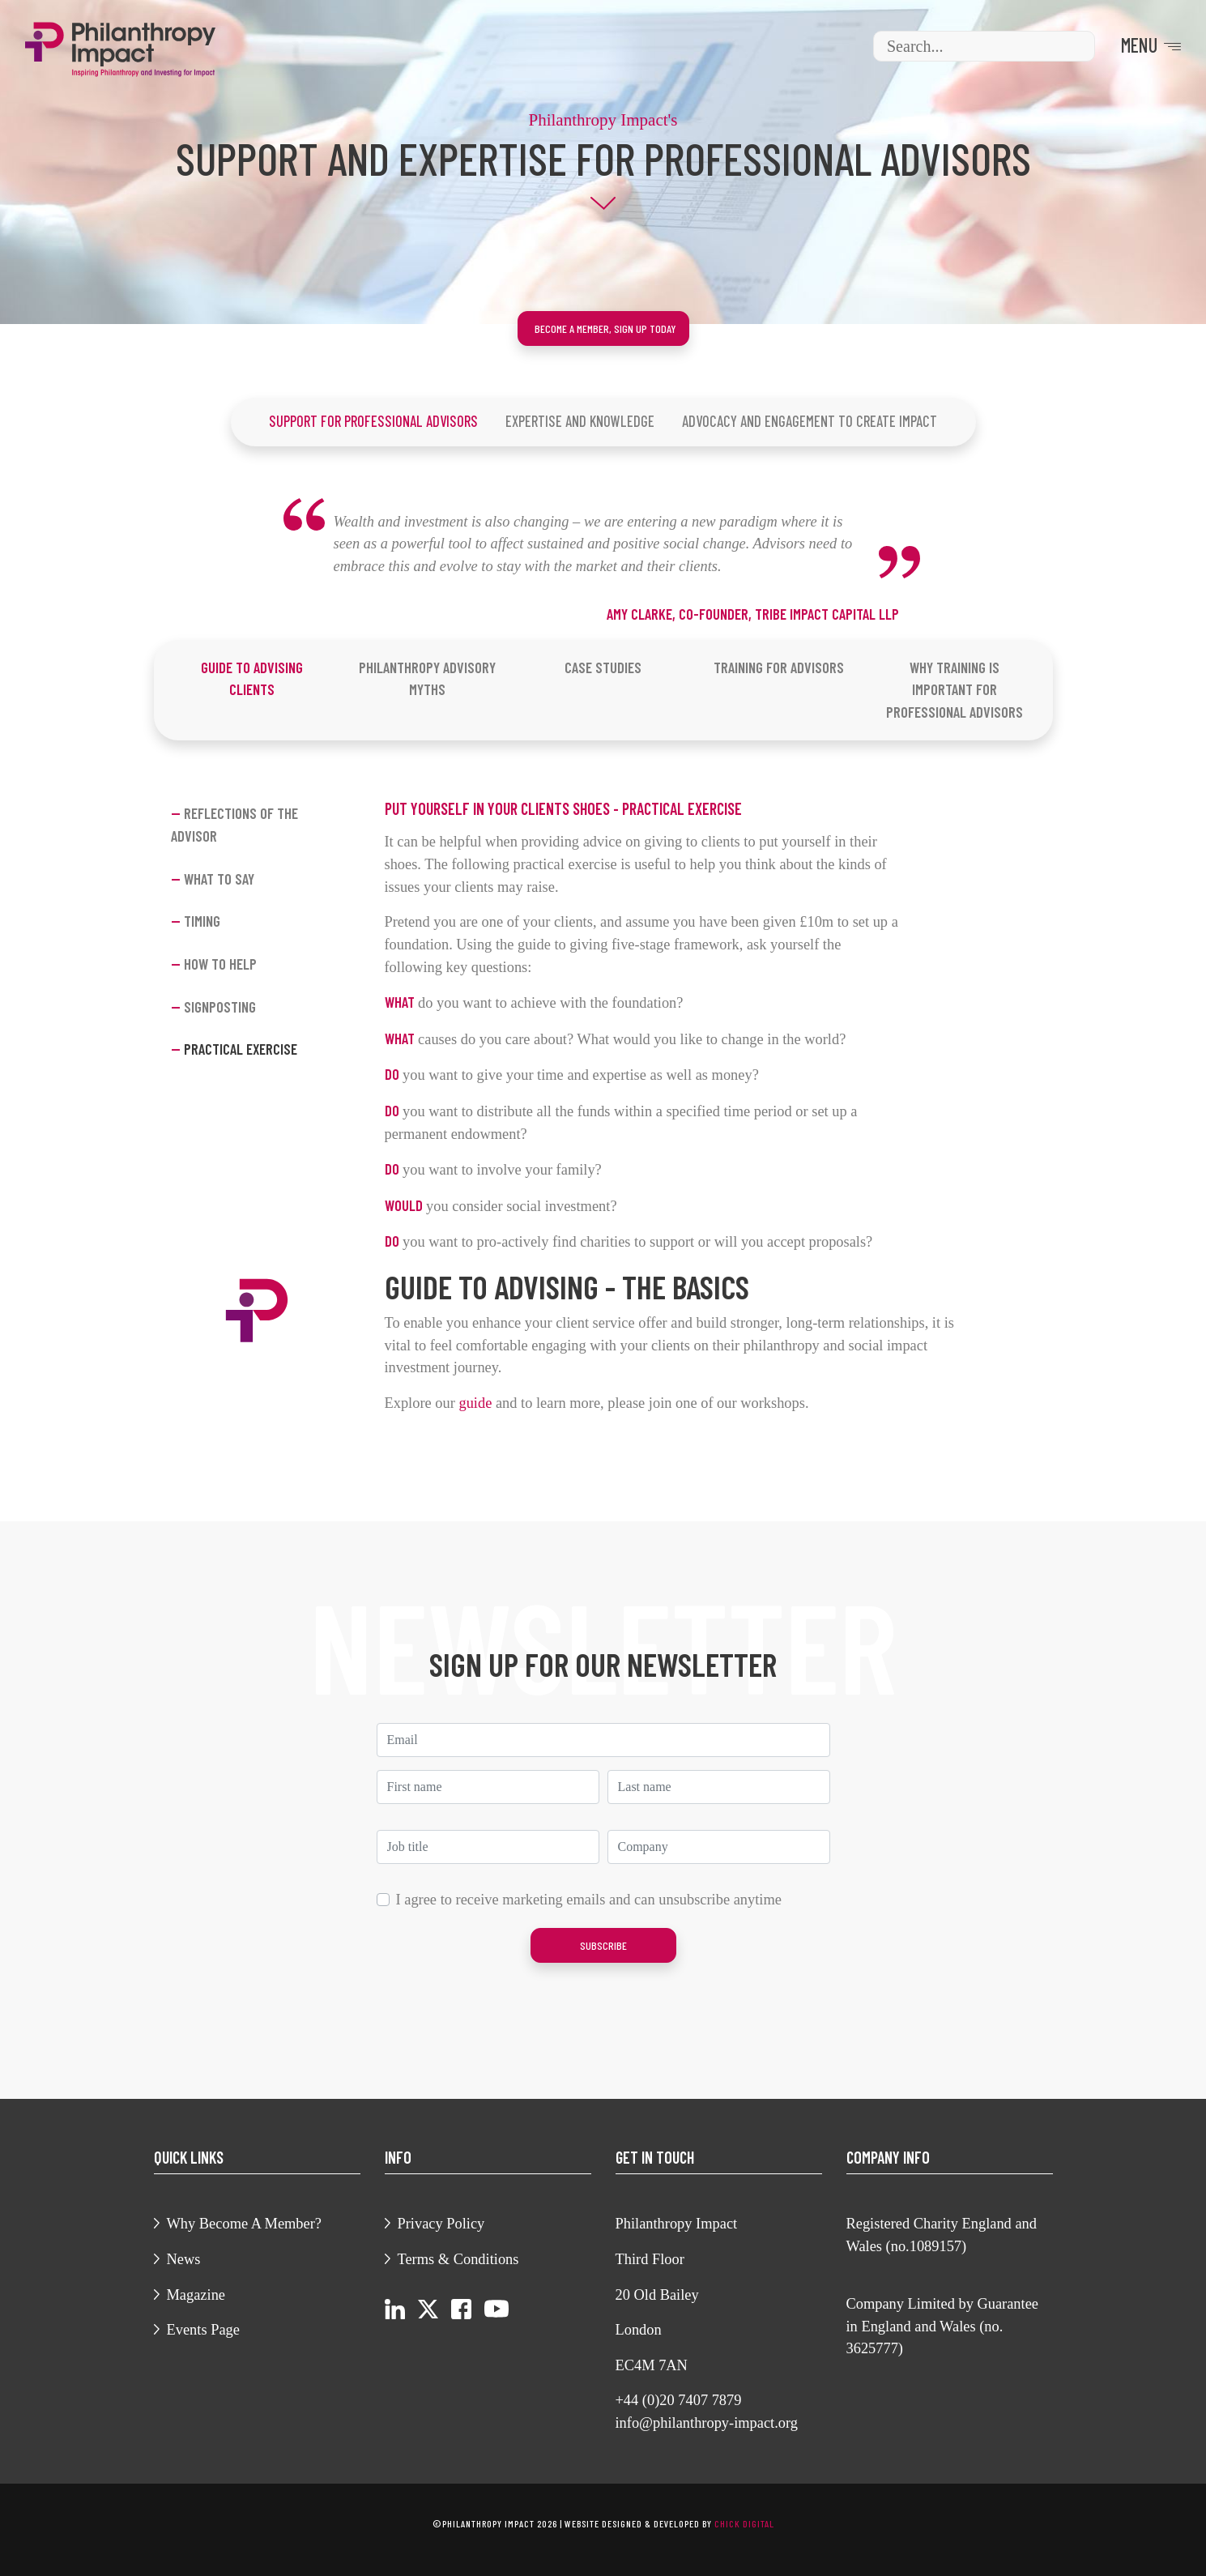 This screenshot has height=2576, width=1206. What do you see at coordinates (744, 2523) in the screenshot?
I see `chick digital` at bounding box center [744, 2523].